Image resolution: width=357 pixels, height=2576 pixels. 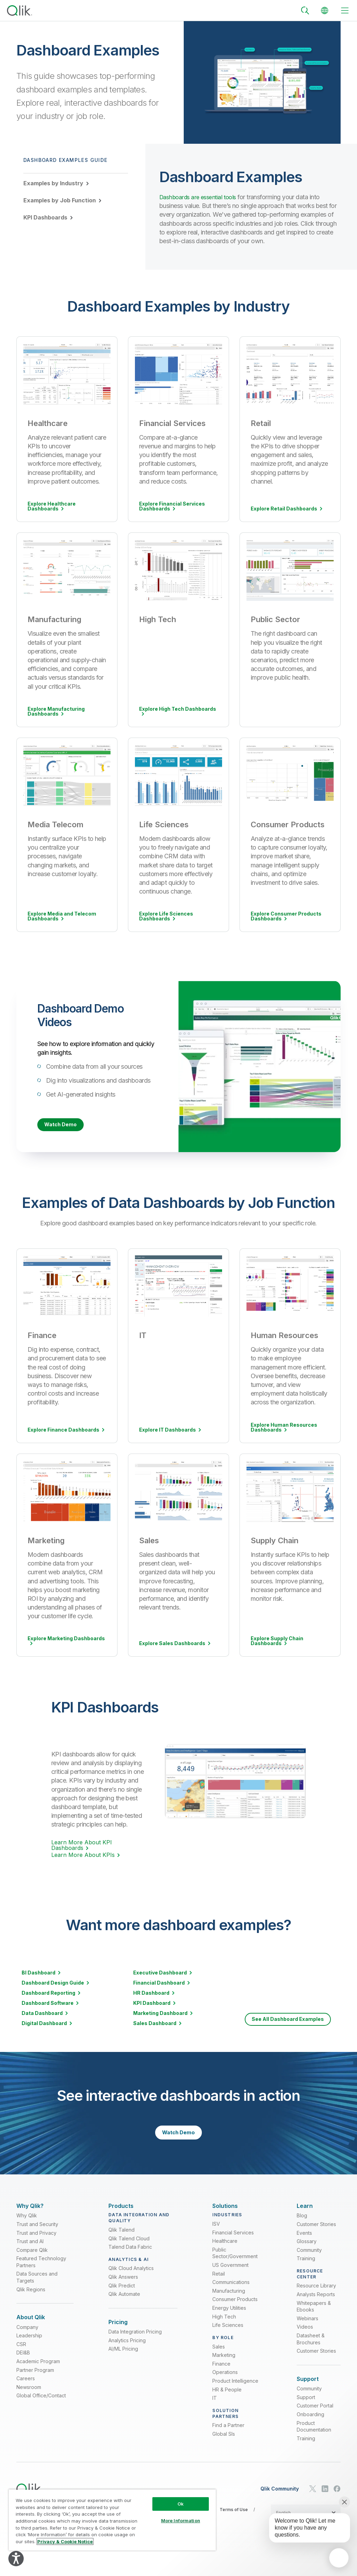 What do you see at coordinates (229, 2317) in the screenshot?
I see `Energy Utilities` at bounding box center [229, 2317].